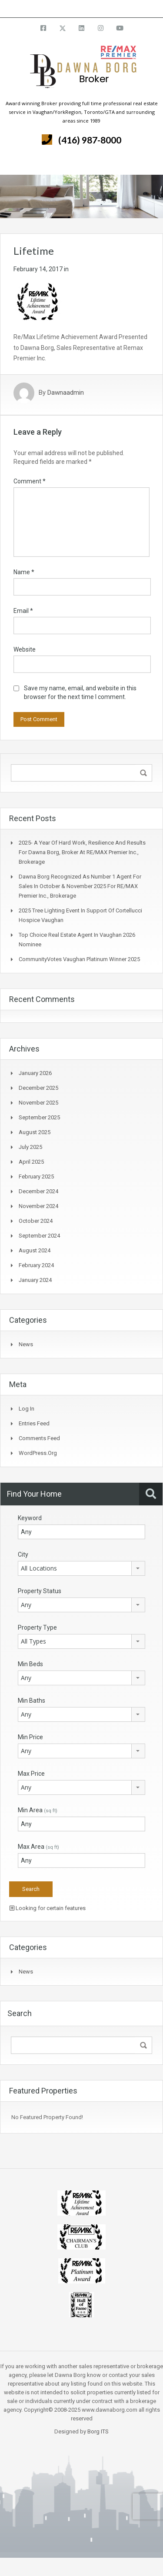 This screenshot has height=2576, width=163. What do you see at coordinates (81, 1568) in the screenshot?
I see `[combobox]` at bounding box center [81, 1568].